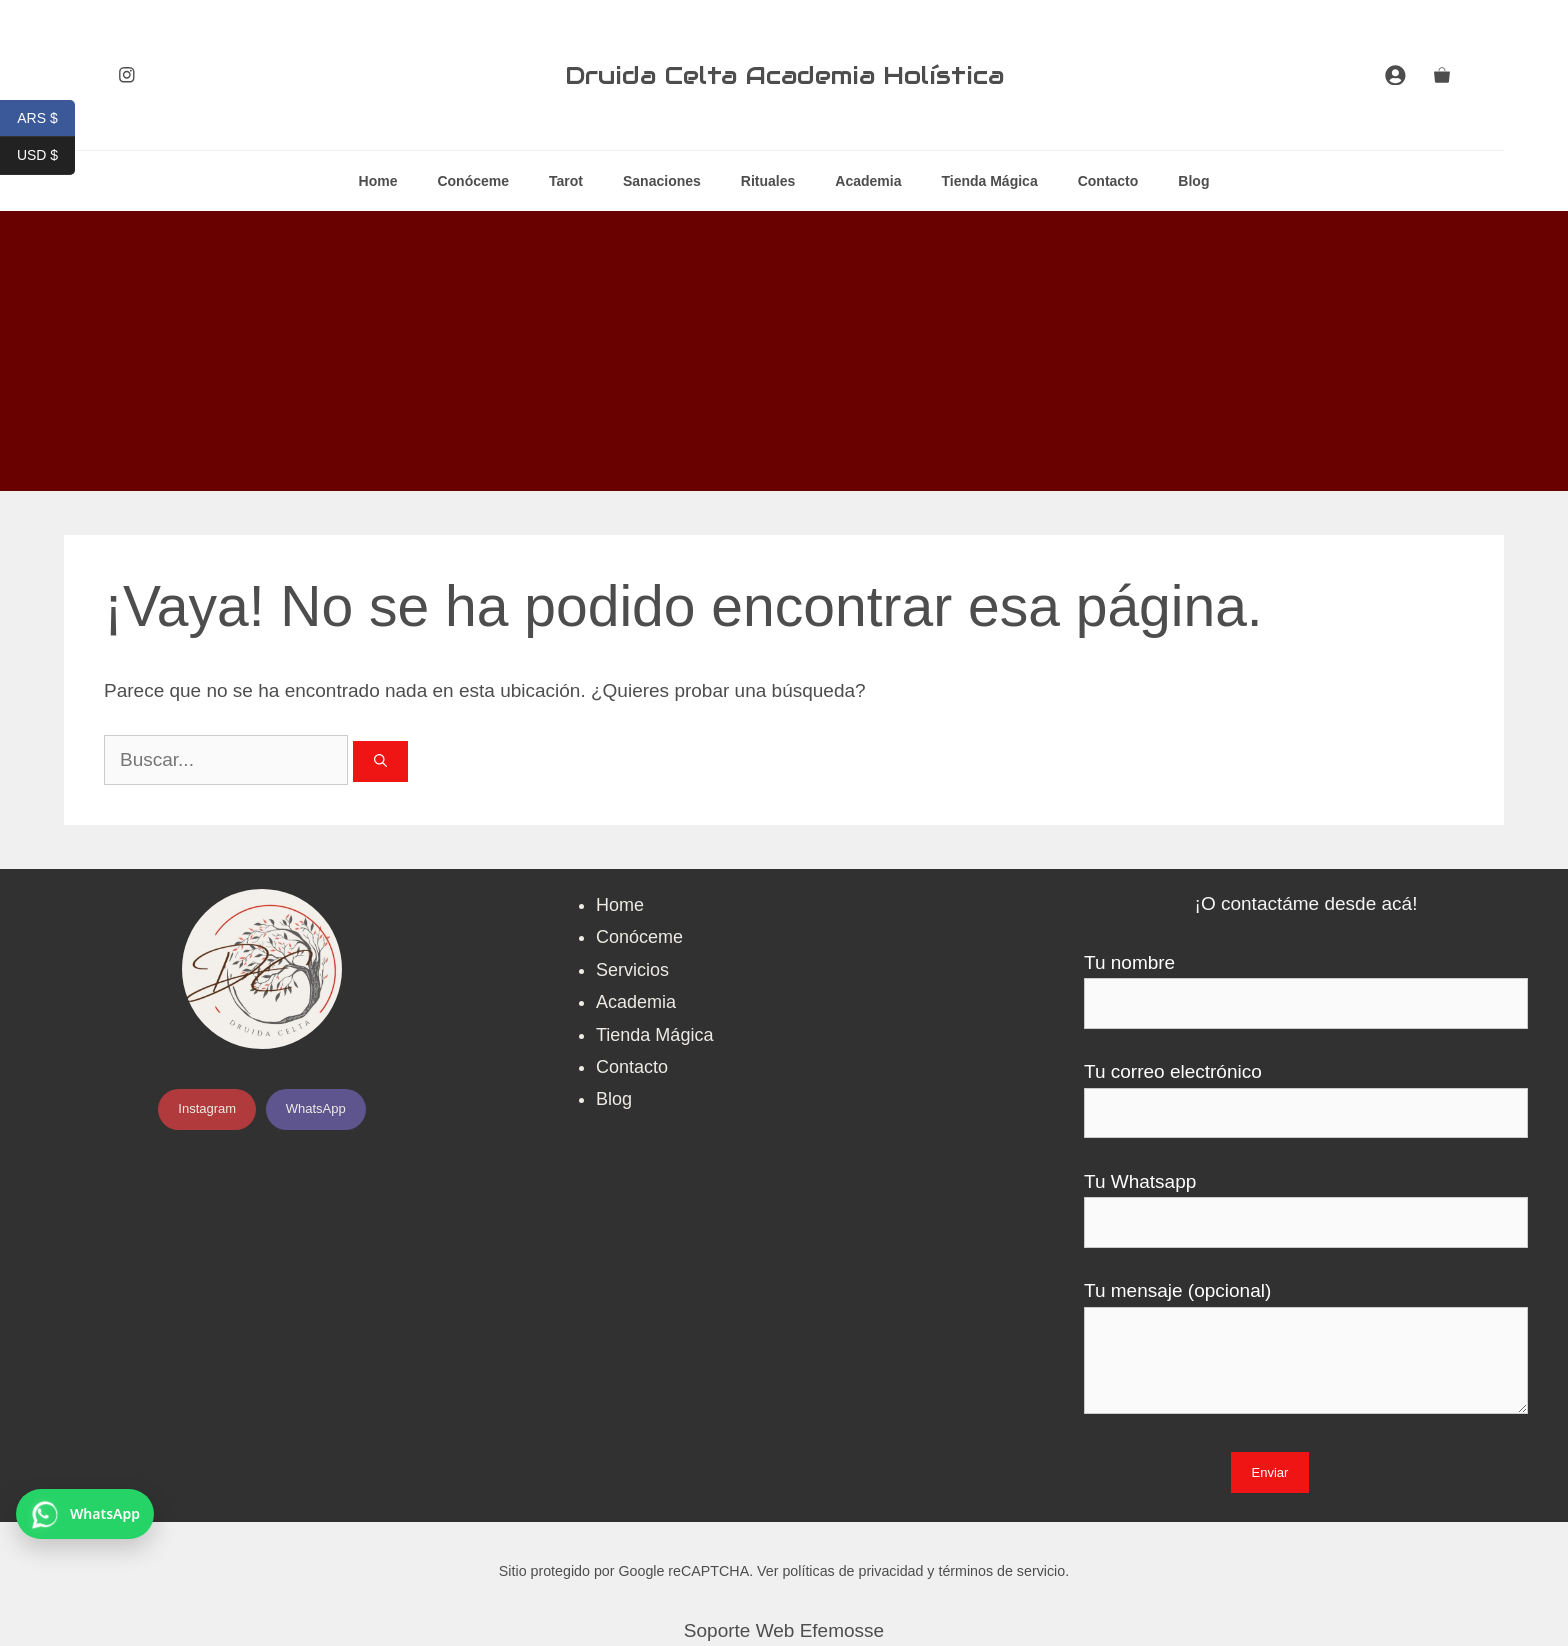  What do you see at coordinates (380, 762) in the screenshot?
I see `[Buscar]` at bounding box center [380, 762].